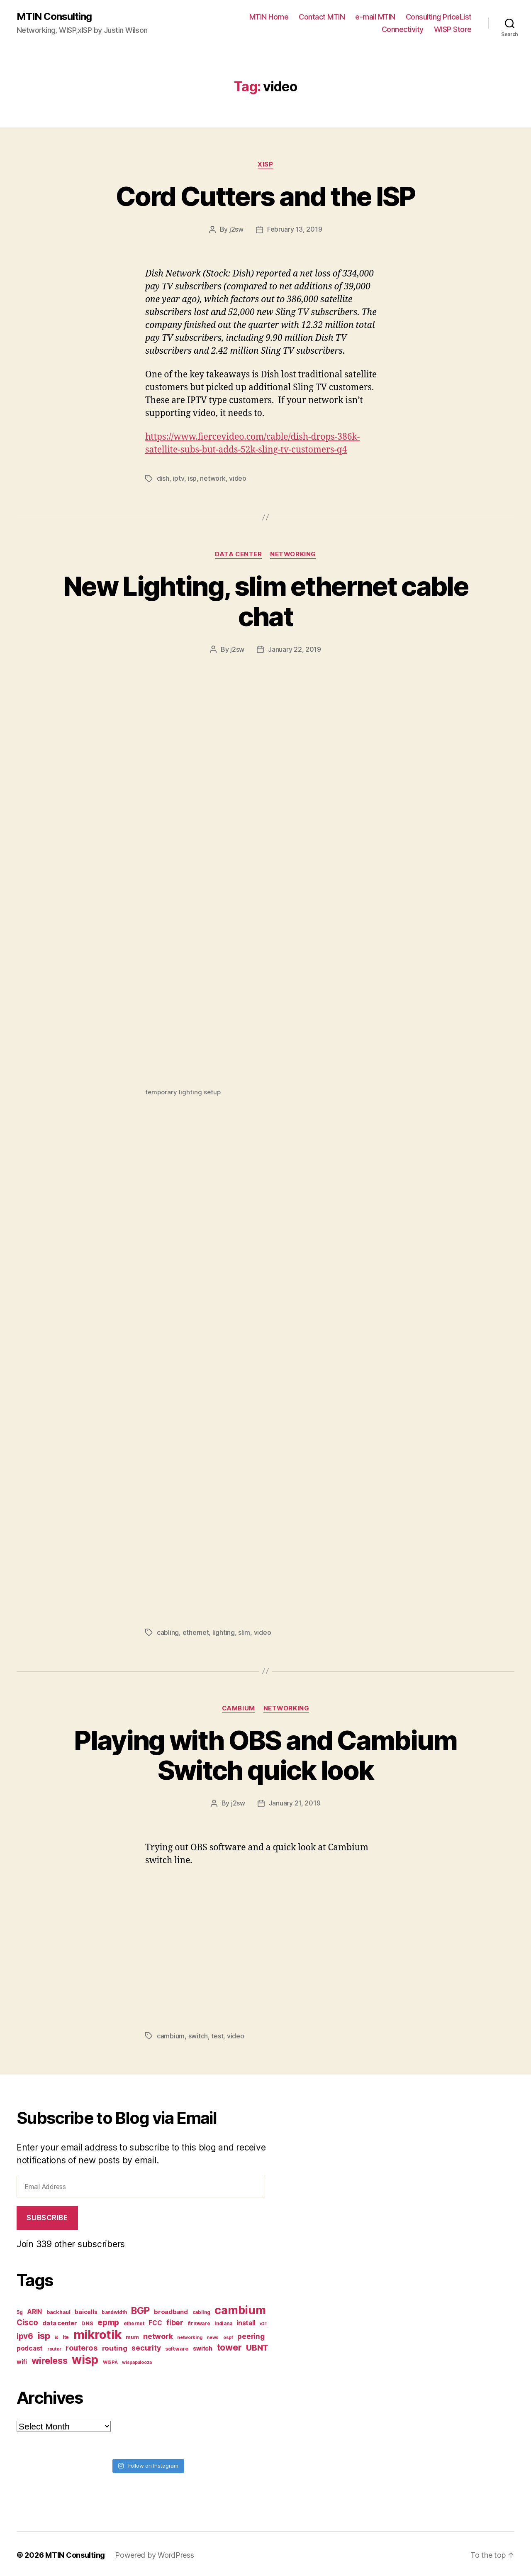 This screenshot has width=531, height=2576. Describe the element at coordinates (265, 196) in the screenshot. I see `Cord Cutters and the ISP` at that location.